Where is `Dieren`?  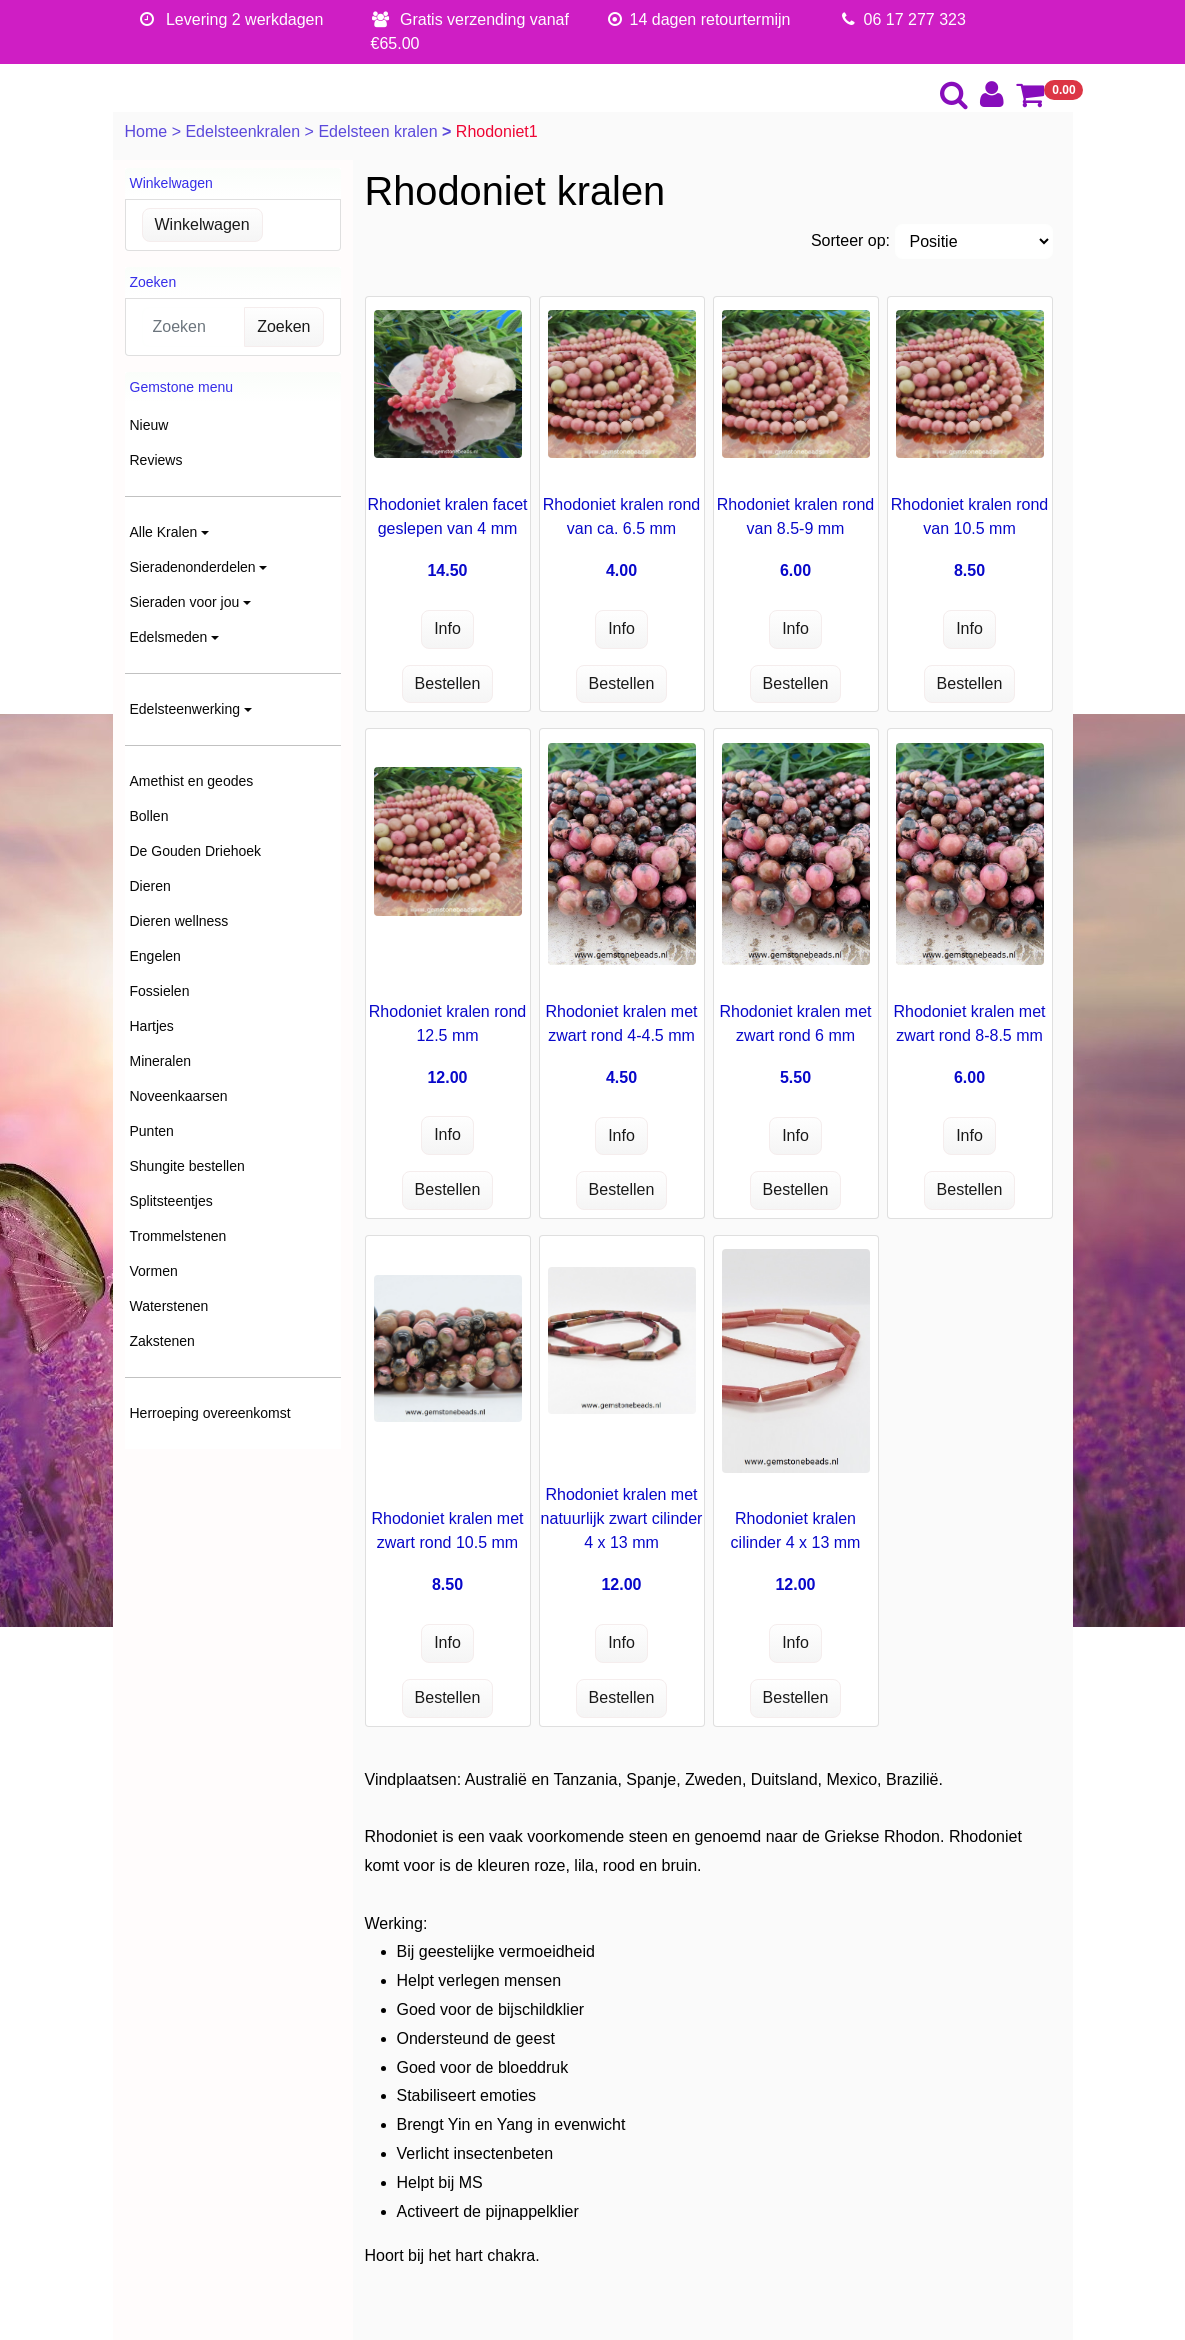 Dieren is located at coordinates (150, 886).